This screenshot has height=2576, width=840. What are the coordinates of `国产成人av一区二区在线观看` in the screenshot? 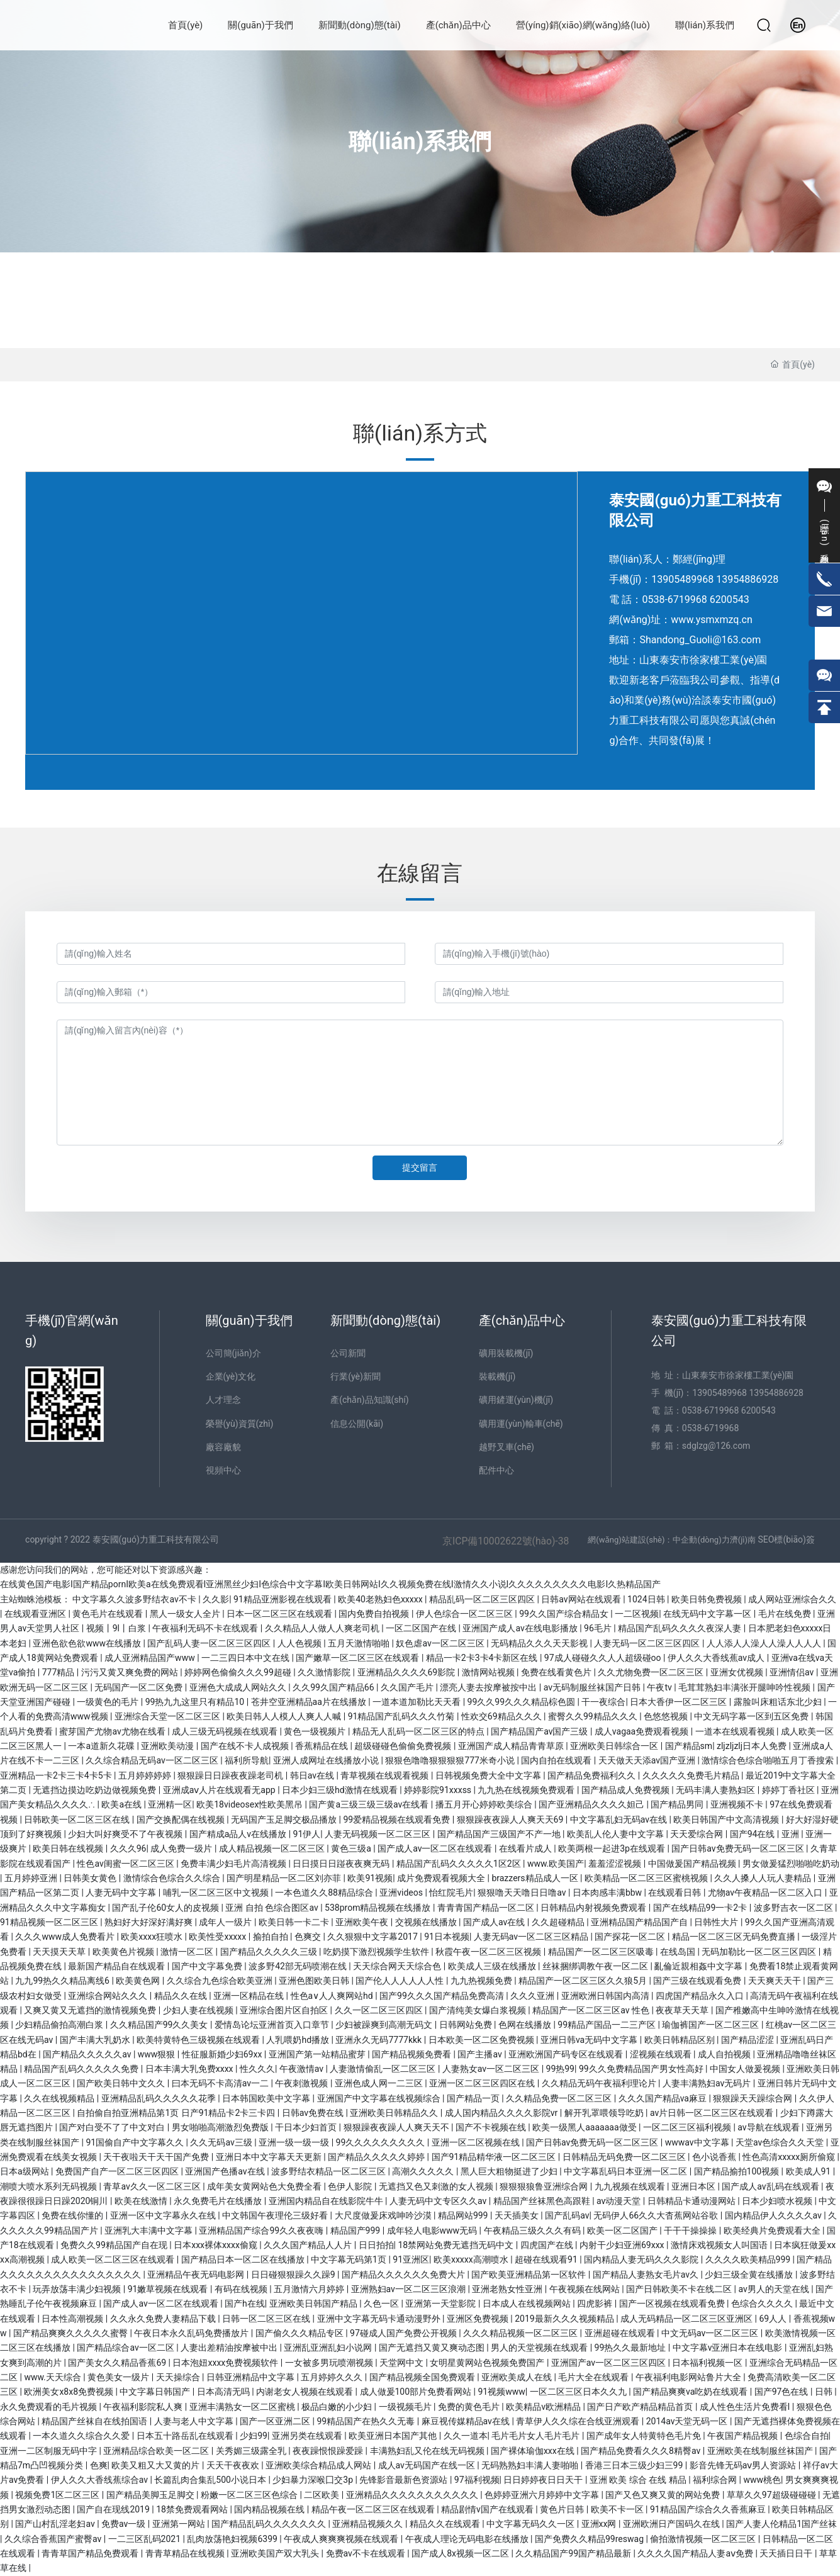 It's located at (436, 1848).